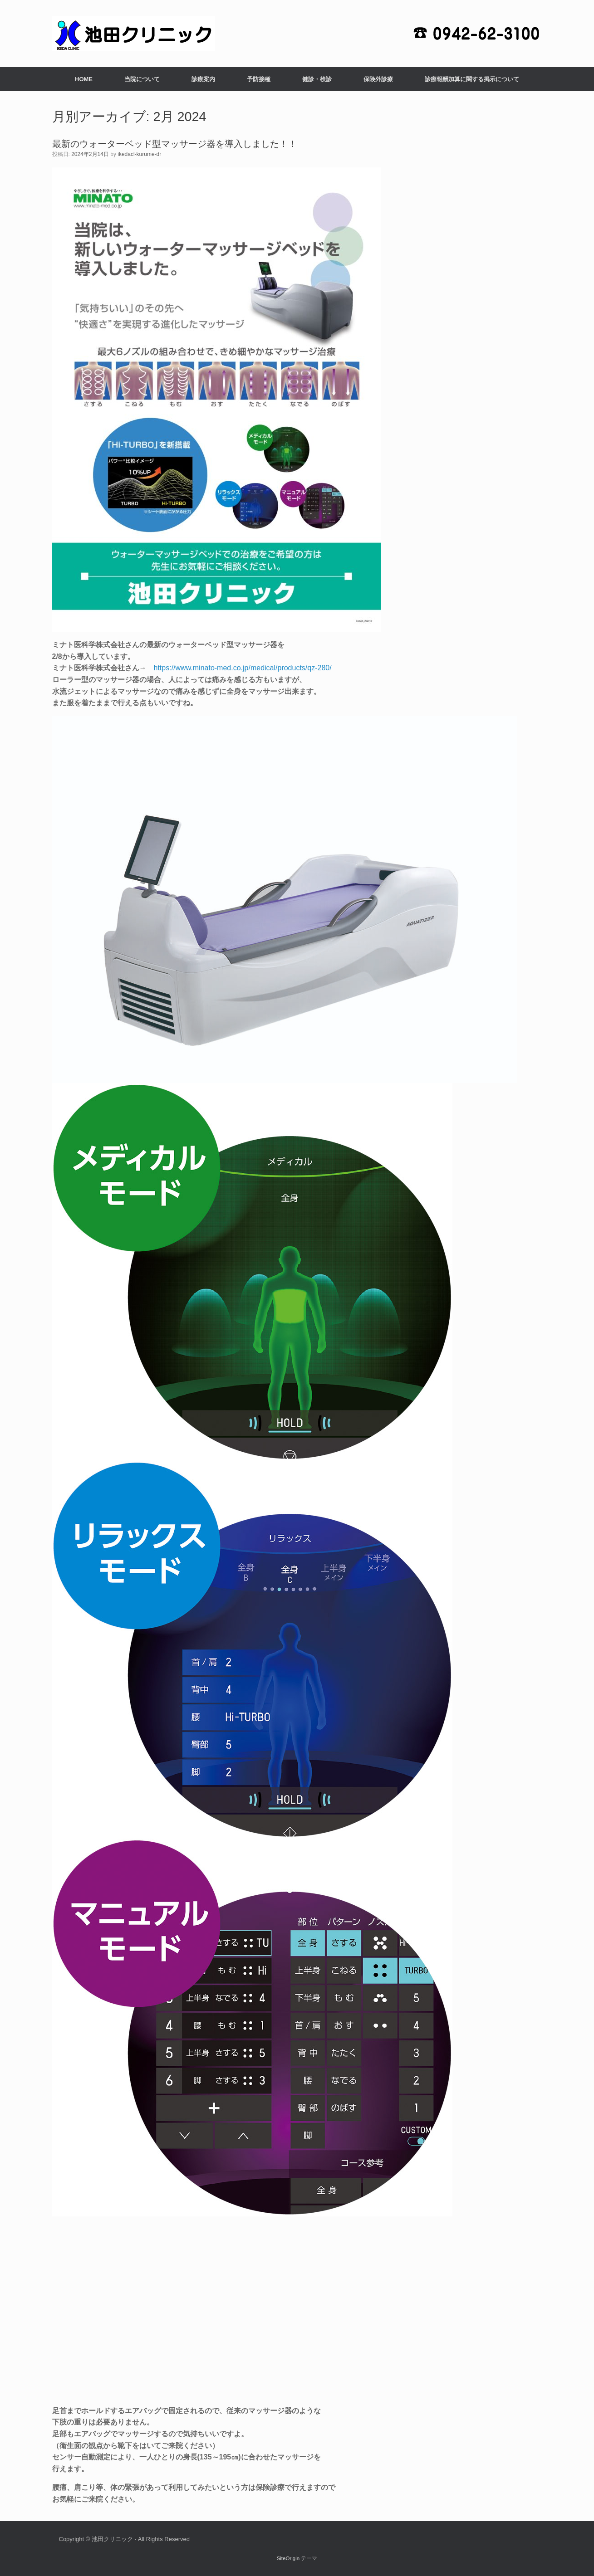 Image resolution: width=594 pixels, height=2576 pixels. I want to click on 診療案内, so click(203, 79).